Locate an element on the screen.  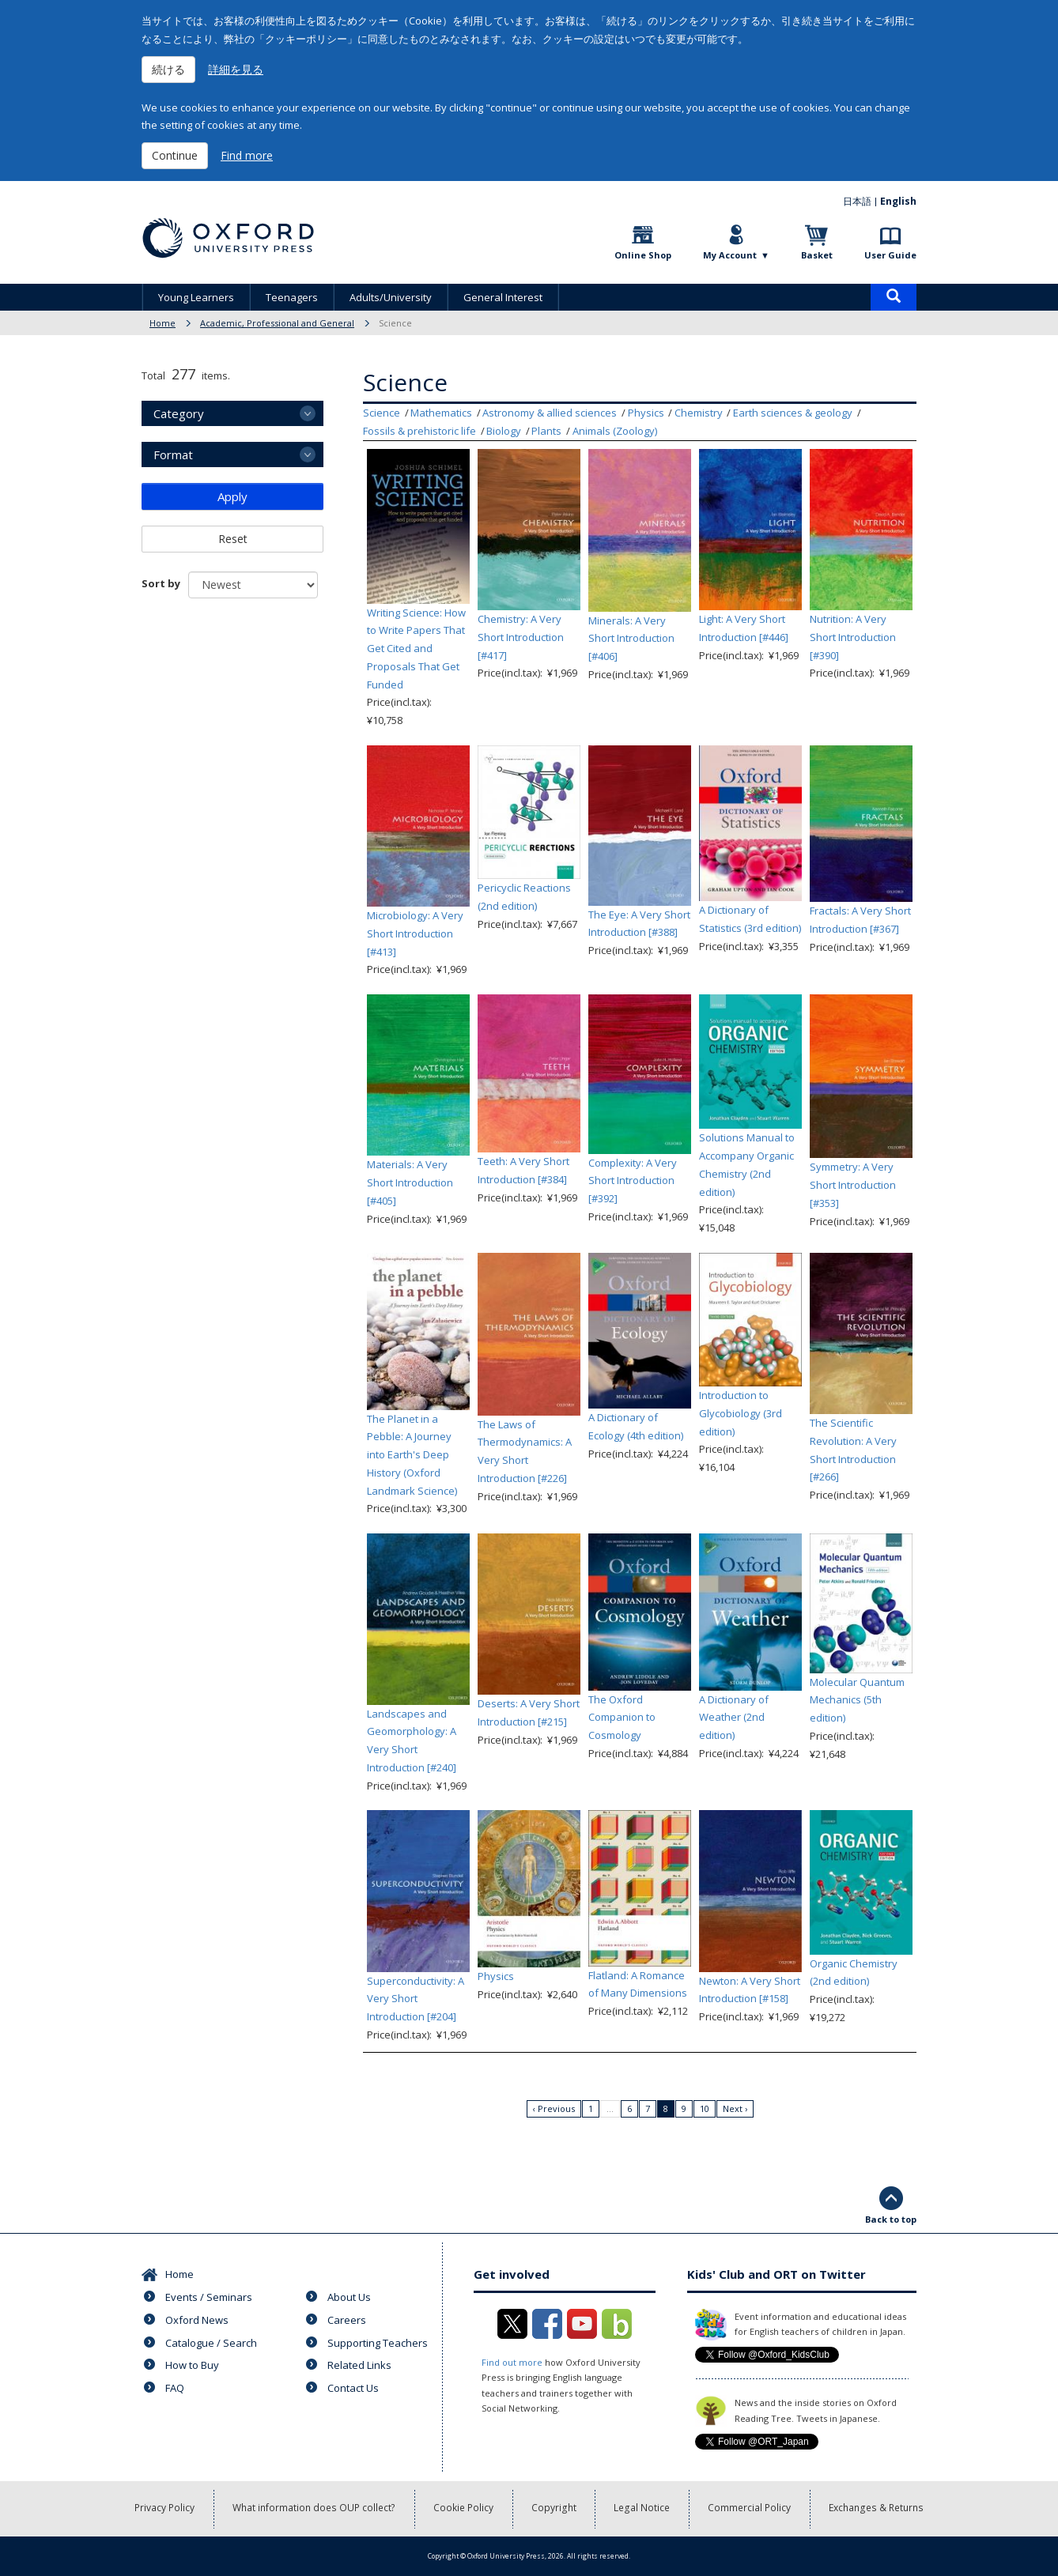
Privacy Policy is located at coordinates (167, 2508).